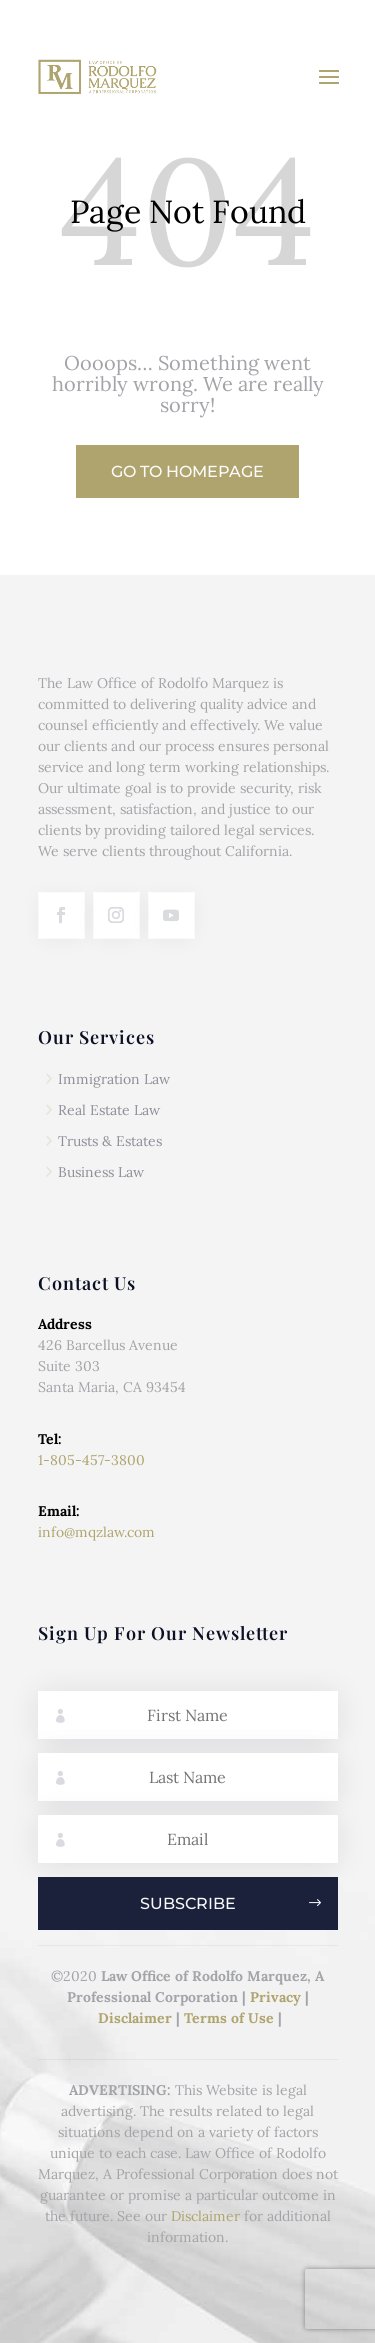 This screenshot has height=2343, width=375. Describe the element at coordinates (229, 2018) in the screenshot. I see `Terms of Use` at that location.